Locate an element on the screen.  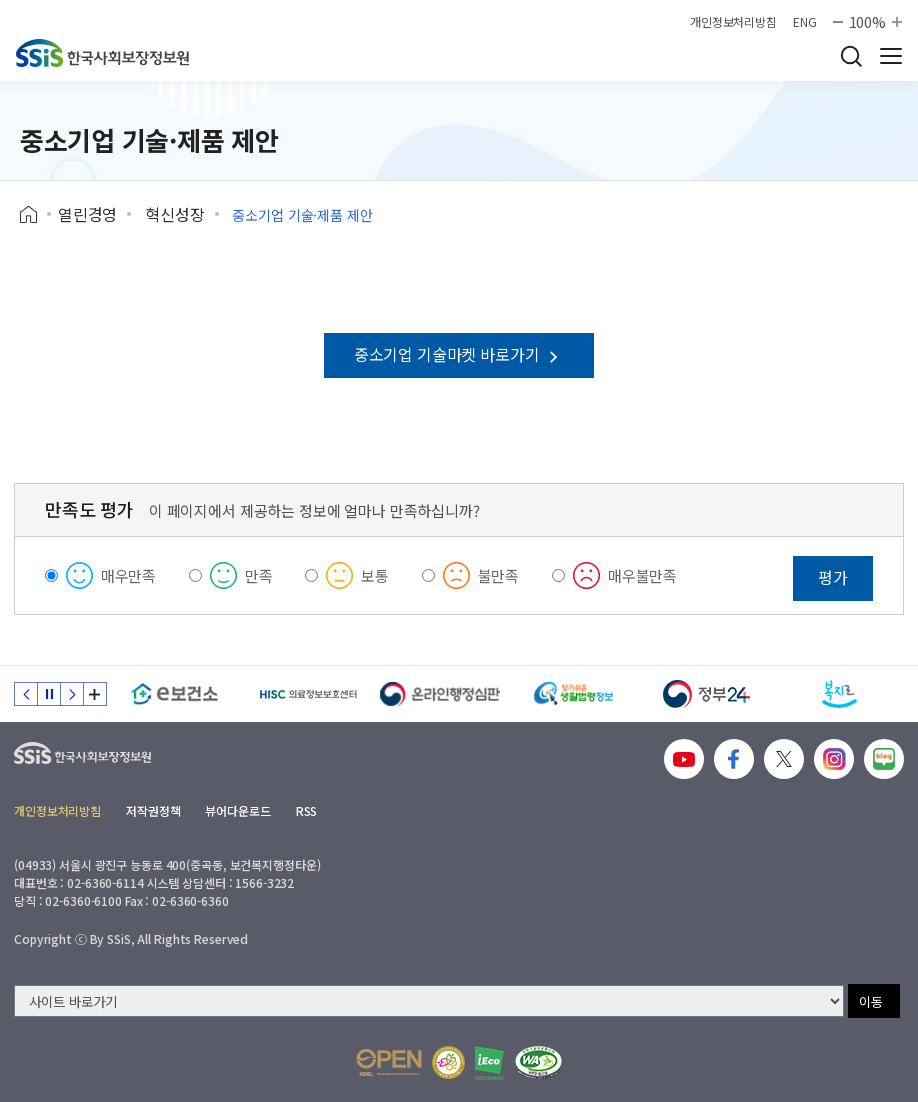
[HISC 의료정보보호센터] is located at coordinates (307, 694).